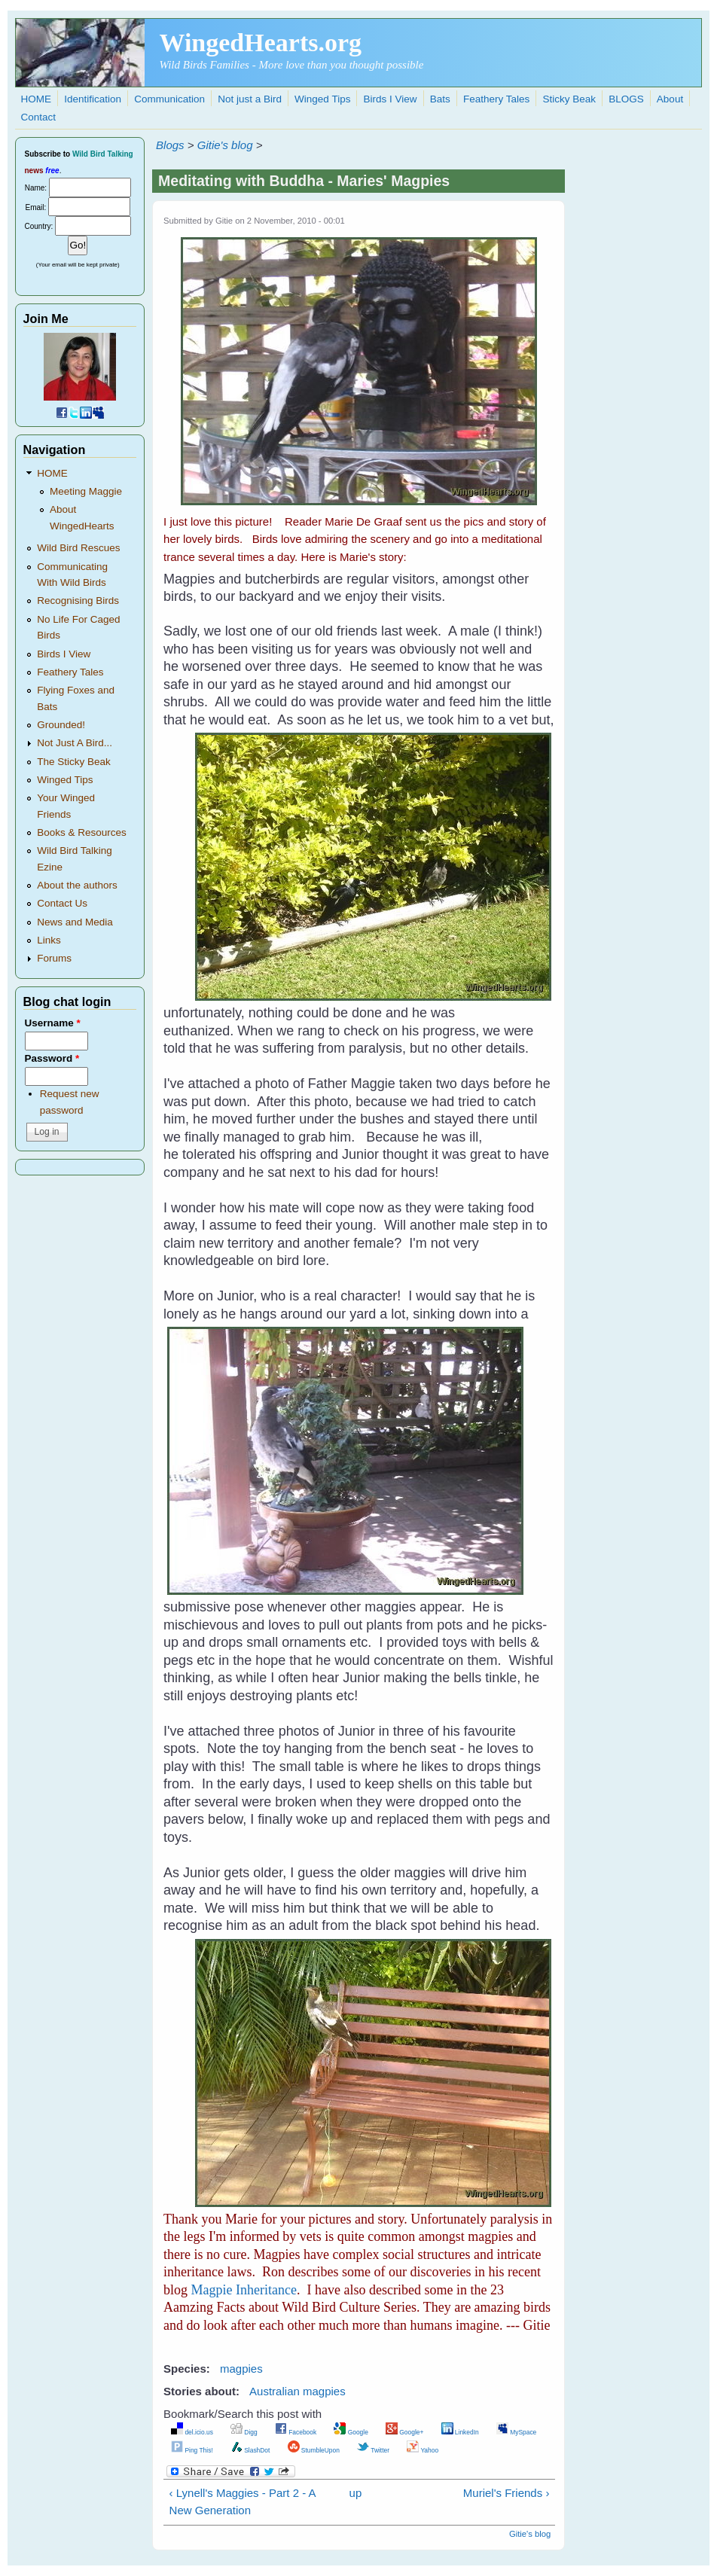 The image size is (717, 2576). I want to click on Australian magpies, so click(297, 2391).